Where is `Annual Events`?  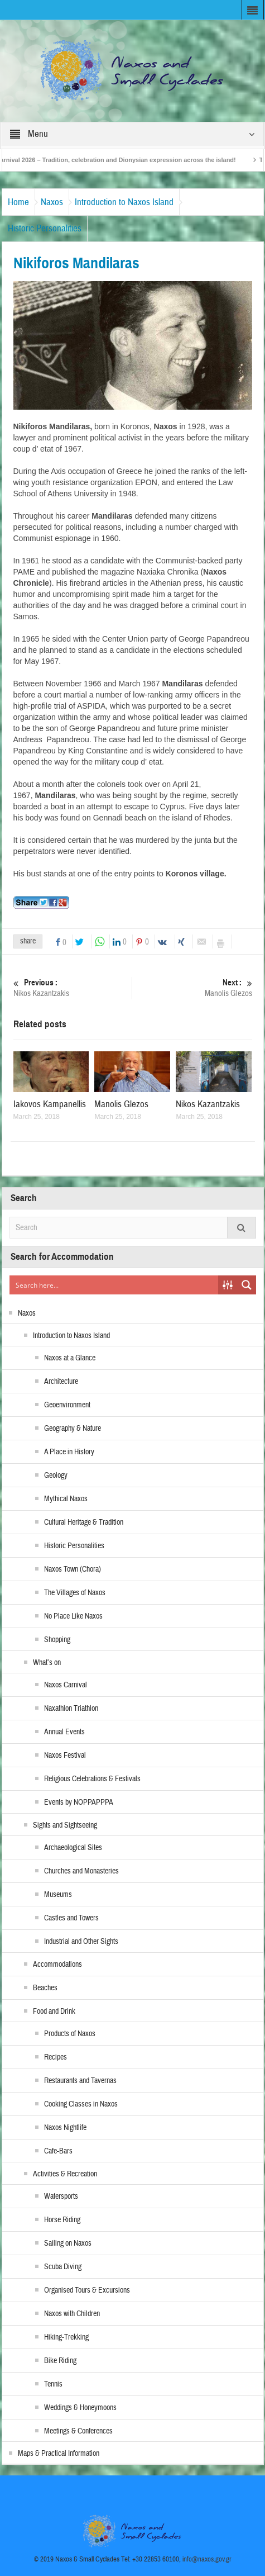
Annual Events is located at coordinates (64, 1732).